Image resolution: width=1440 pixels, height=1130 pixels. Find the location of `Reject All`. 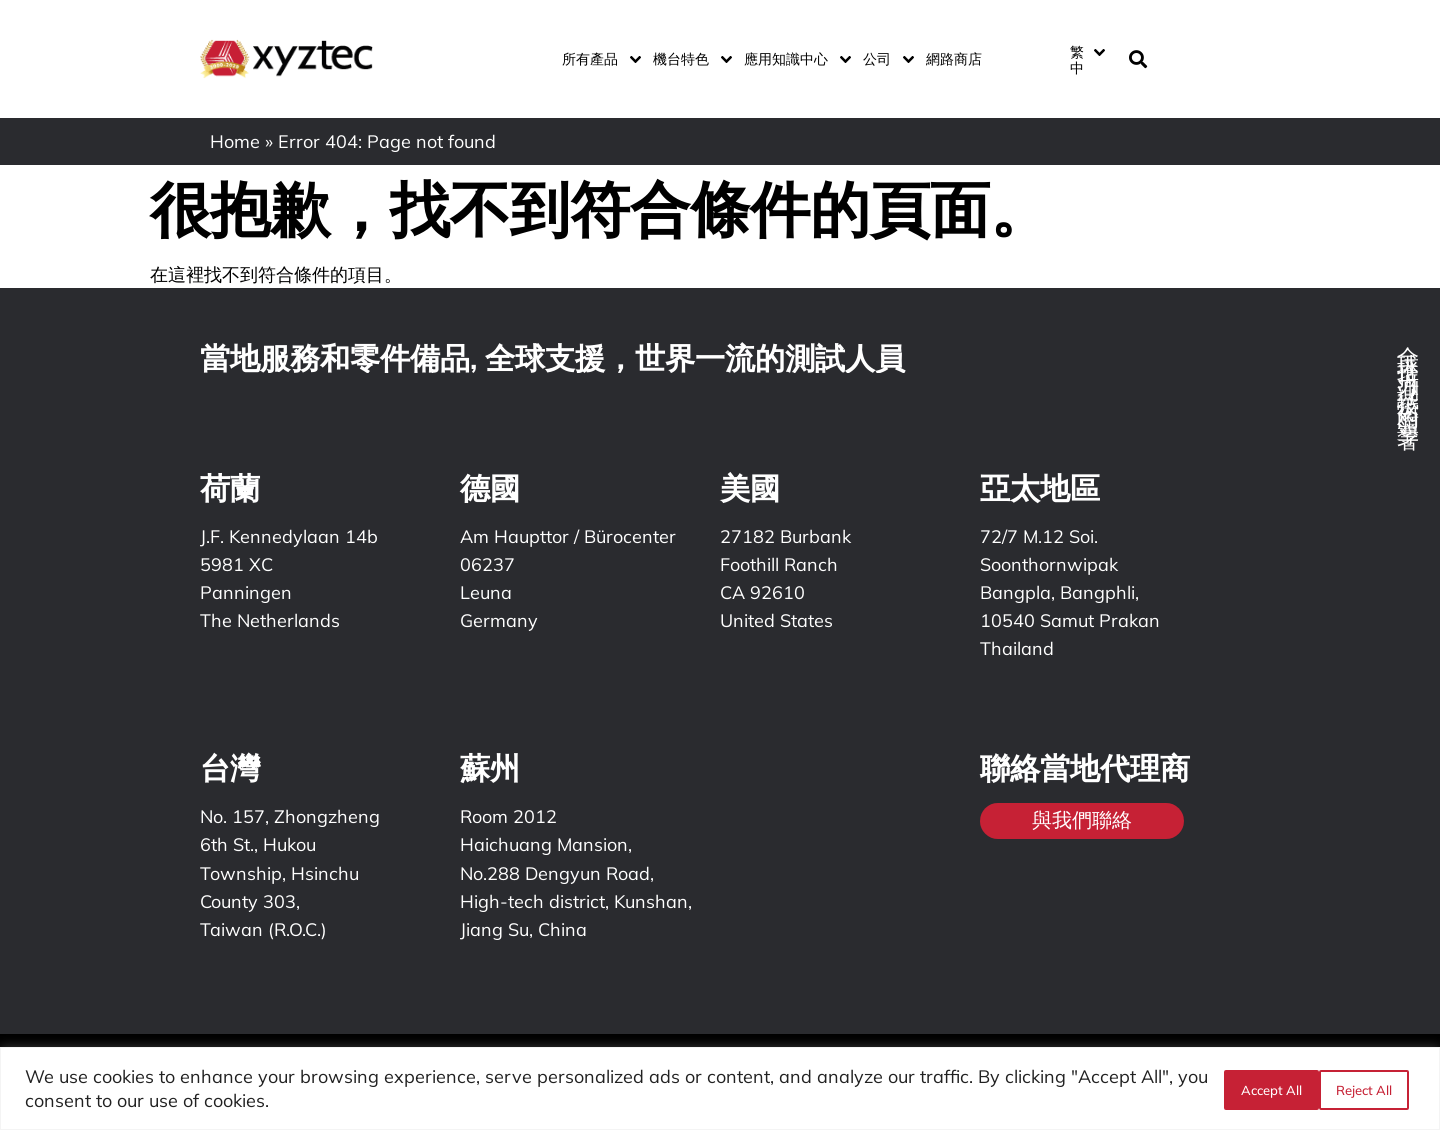

Reject All is located at coordinates (1267, 1089).